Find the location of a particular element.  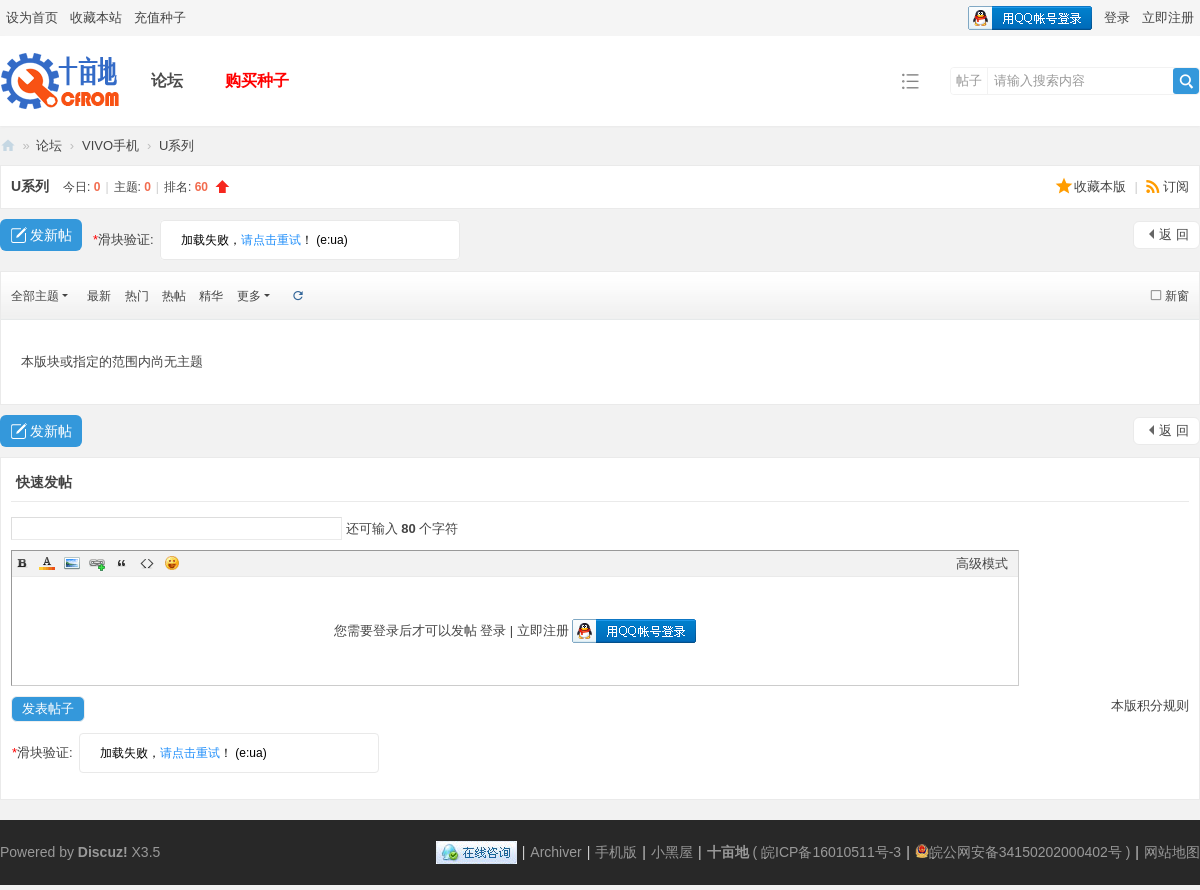

Quote is located at coordinates (122, 563).